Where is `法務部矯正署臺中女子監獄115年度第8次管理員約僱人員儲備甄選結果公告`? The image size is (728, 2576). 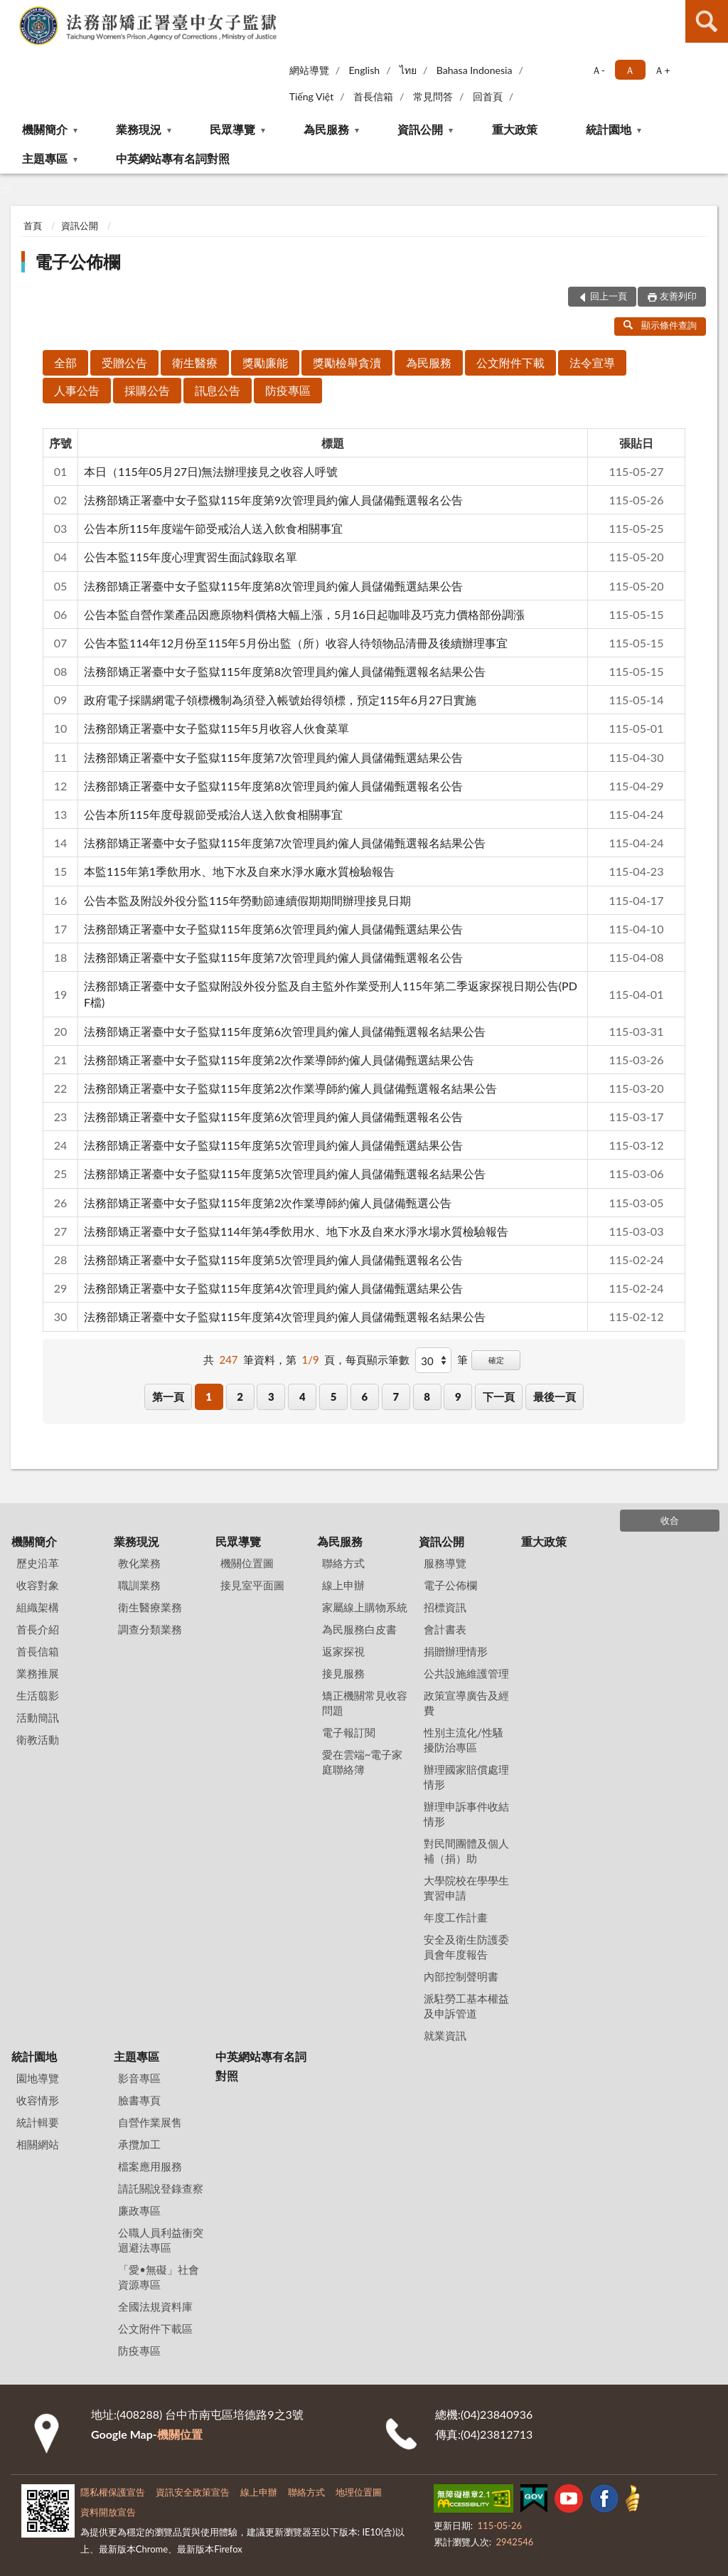 法務部矯正署臺中女子監獄115年度第8次管理員約僱人員儲備甄選結果公告 is located at coordinates (273, 586).